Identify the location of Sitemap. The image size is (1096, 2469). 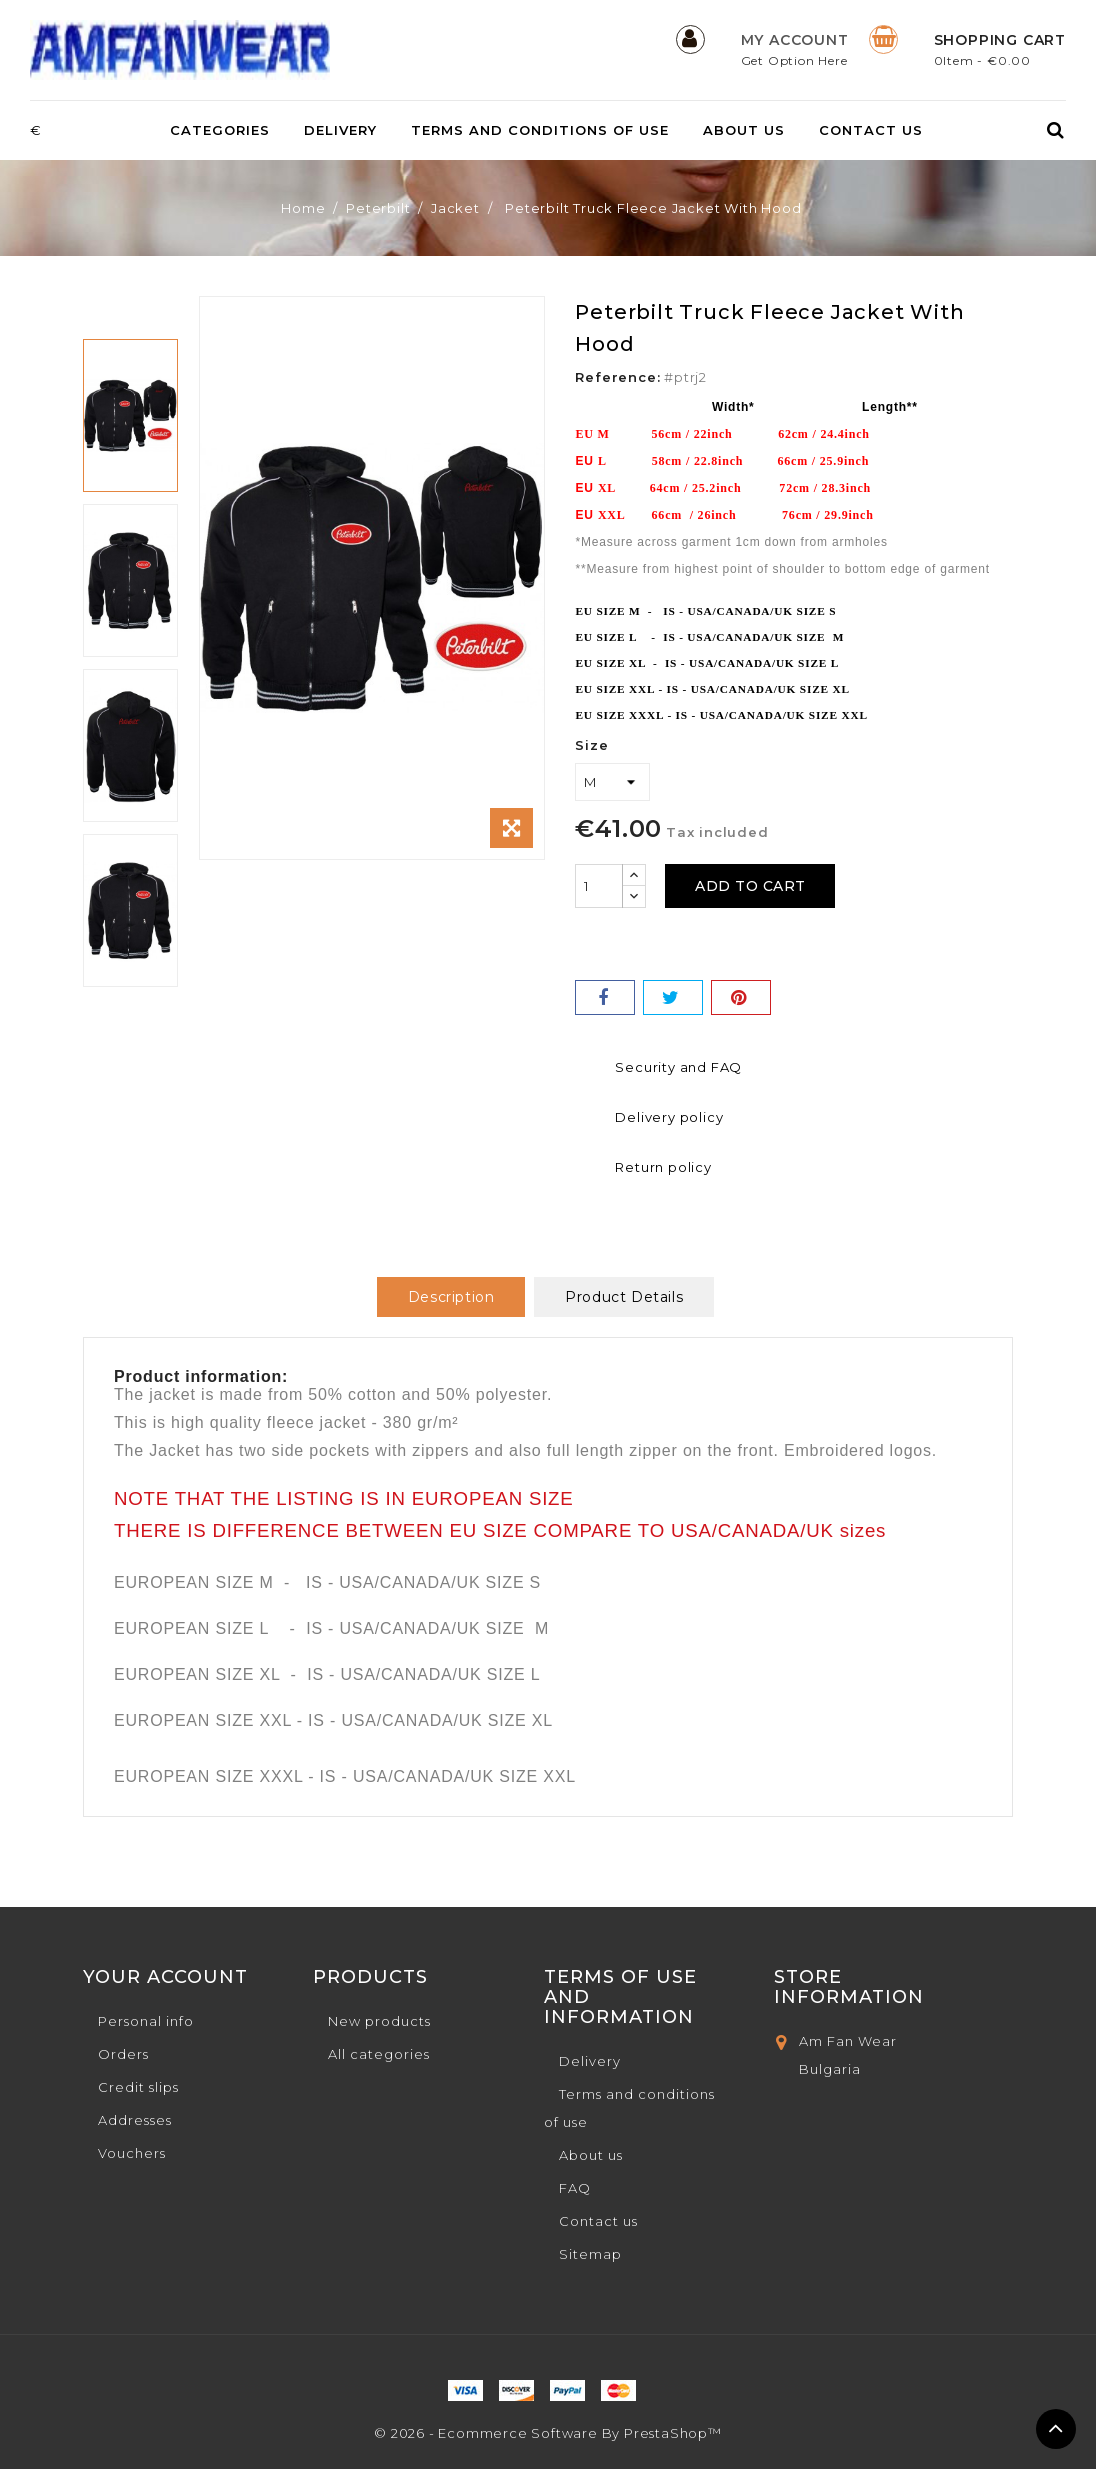
(590, 2254).